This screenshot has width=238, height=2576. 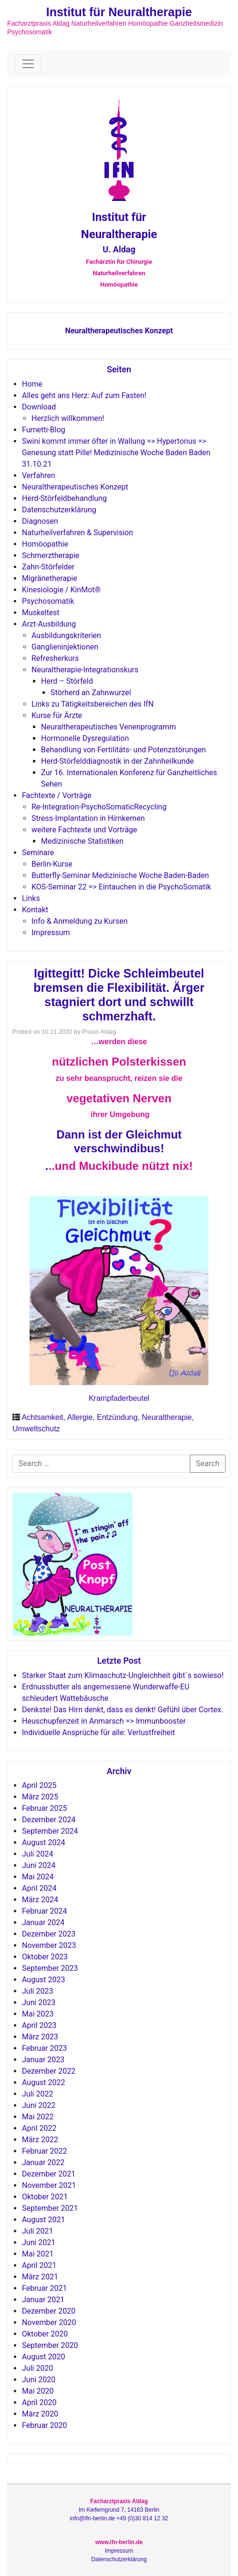 What do you see at coordinates (40, 2276) in the screenshot?
I see `März 2021` at bounding box center [40, 2276].